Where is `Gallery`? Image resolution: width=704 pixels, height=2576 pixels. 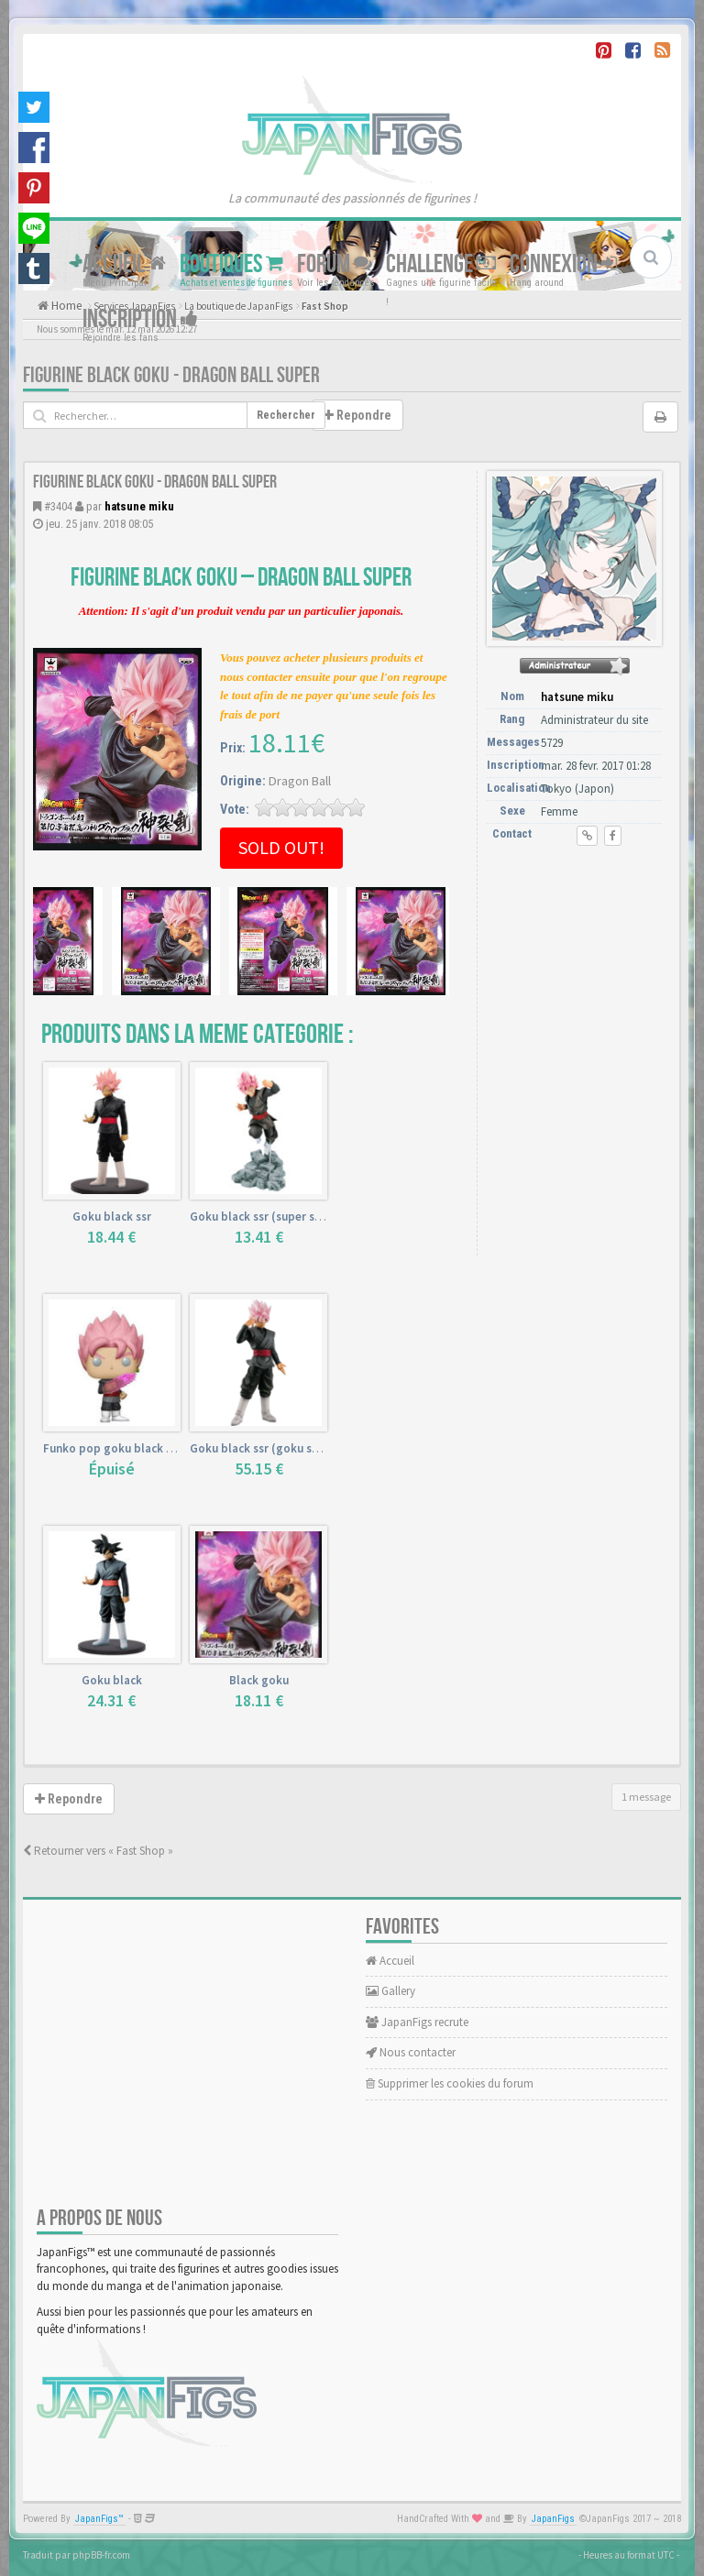 Gallery is located at coordinates (390, 1991).